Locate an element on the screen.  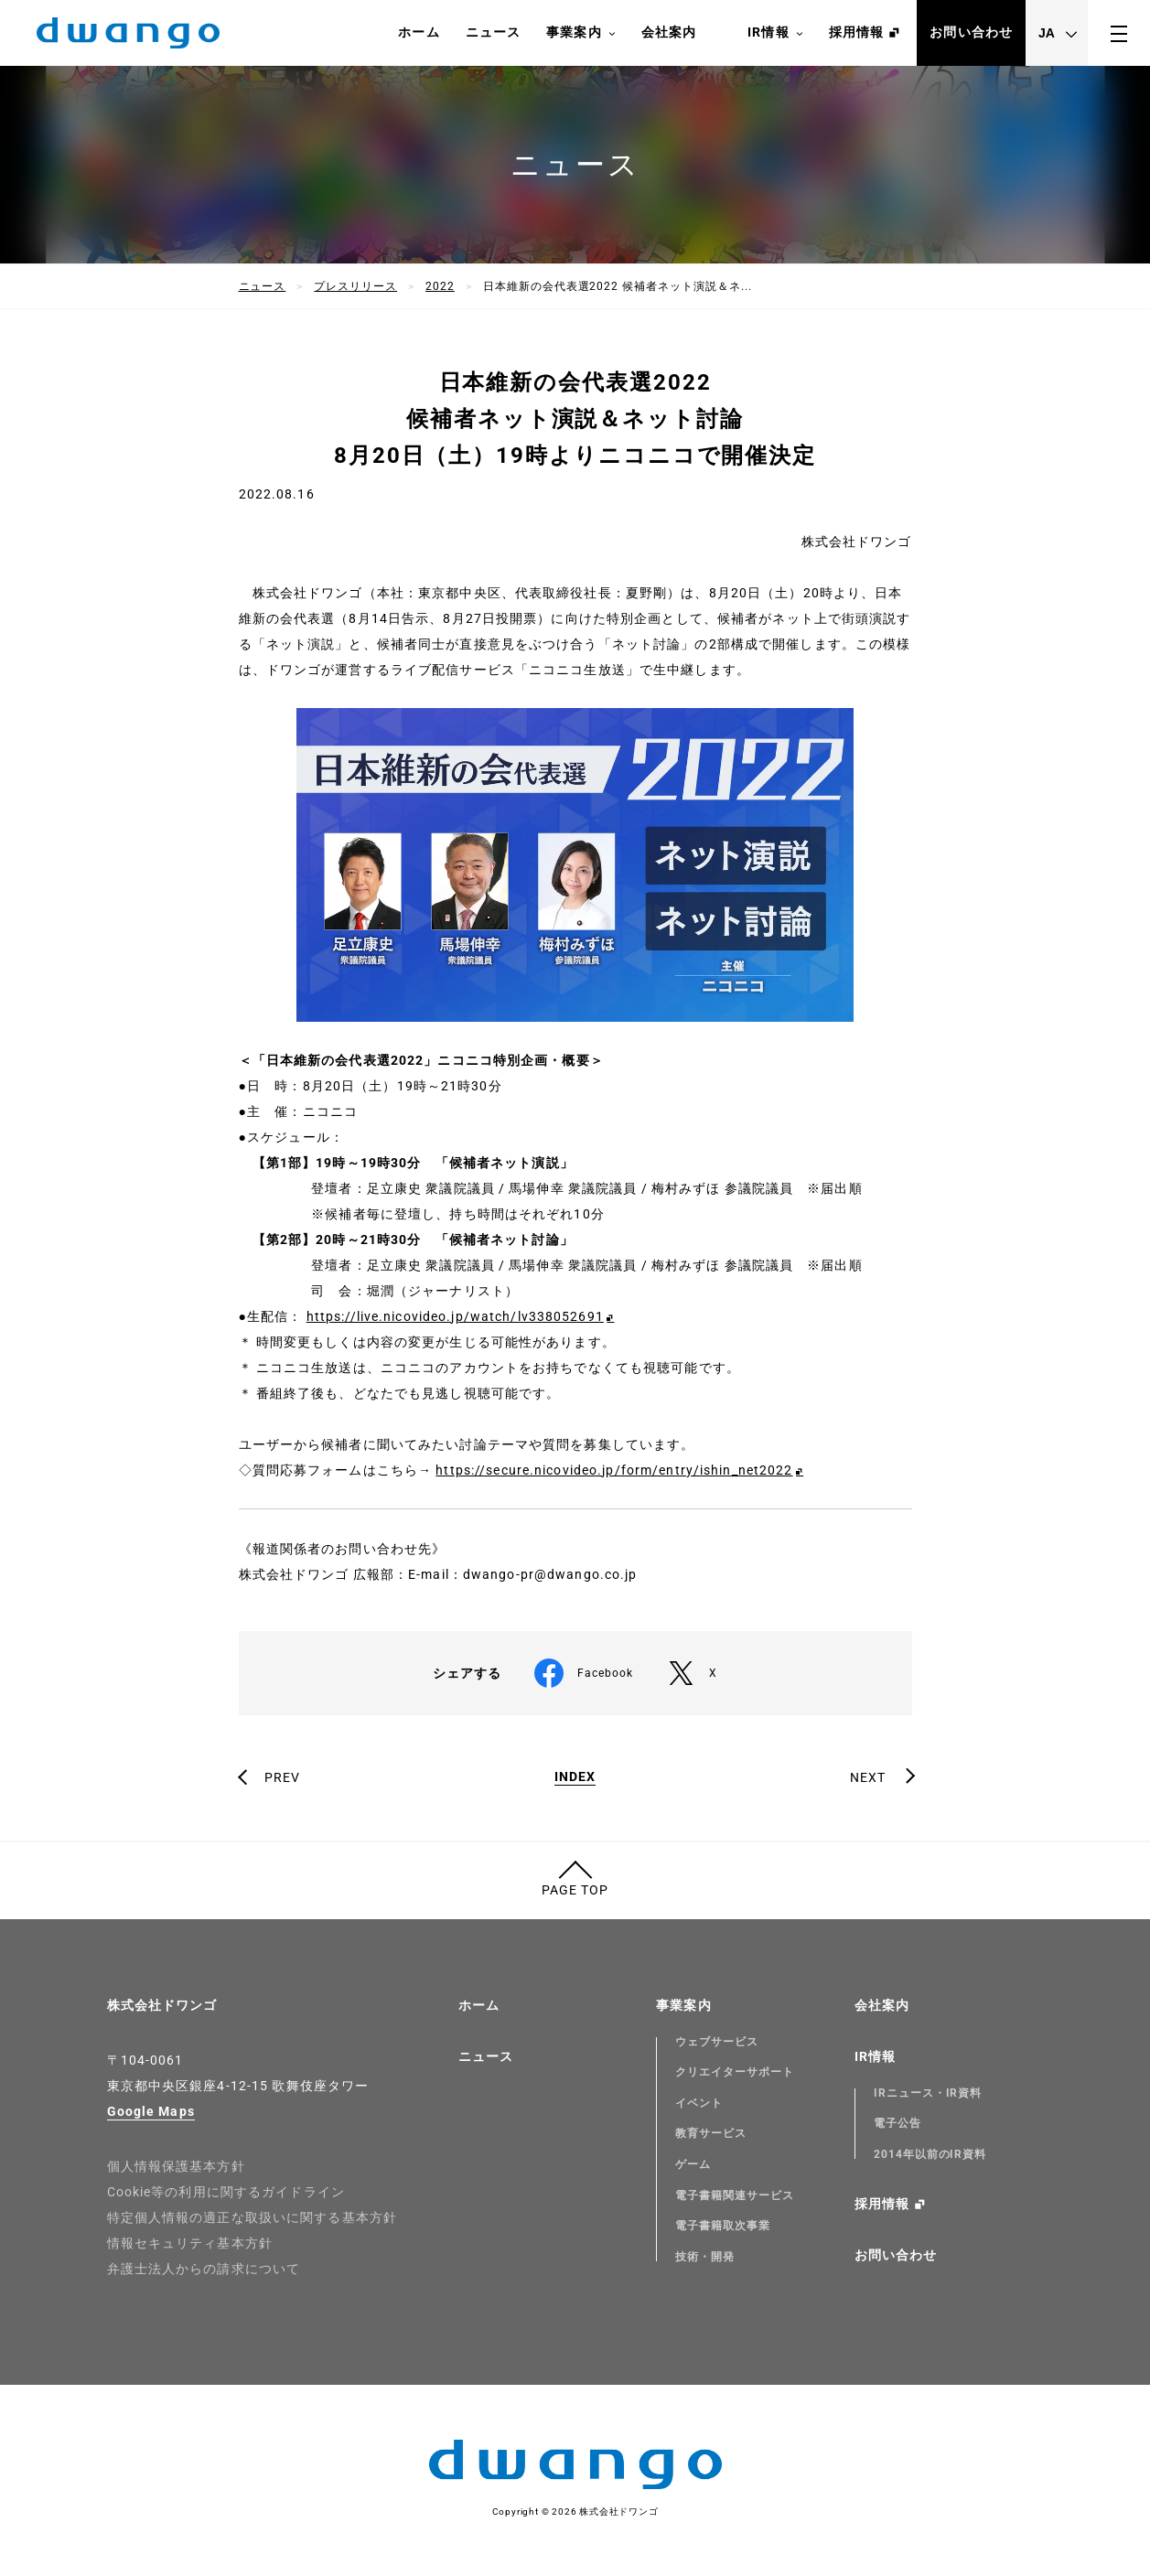
ニュース is located at coordinates (493, 32).